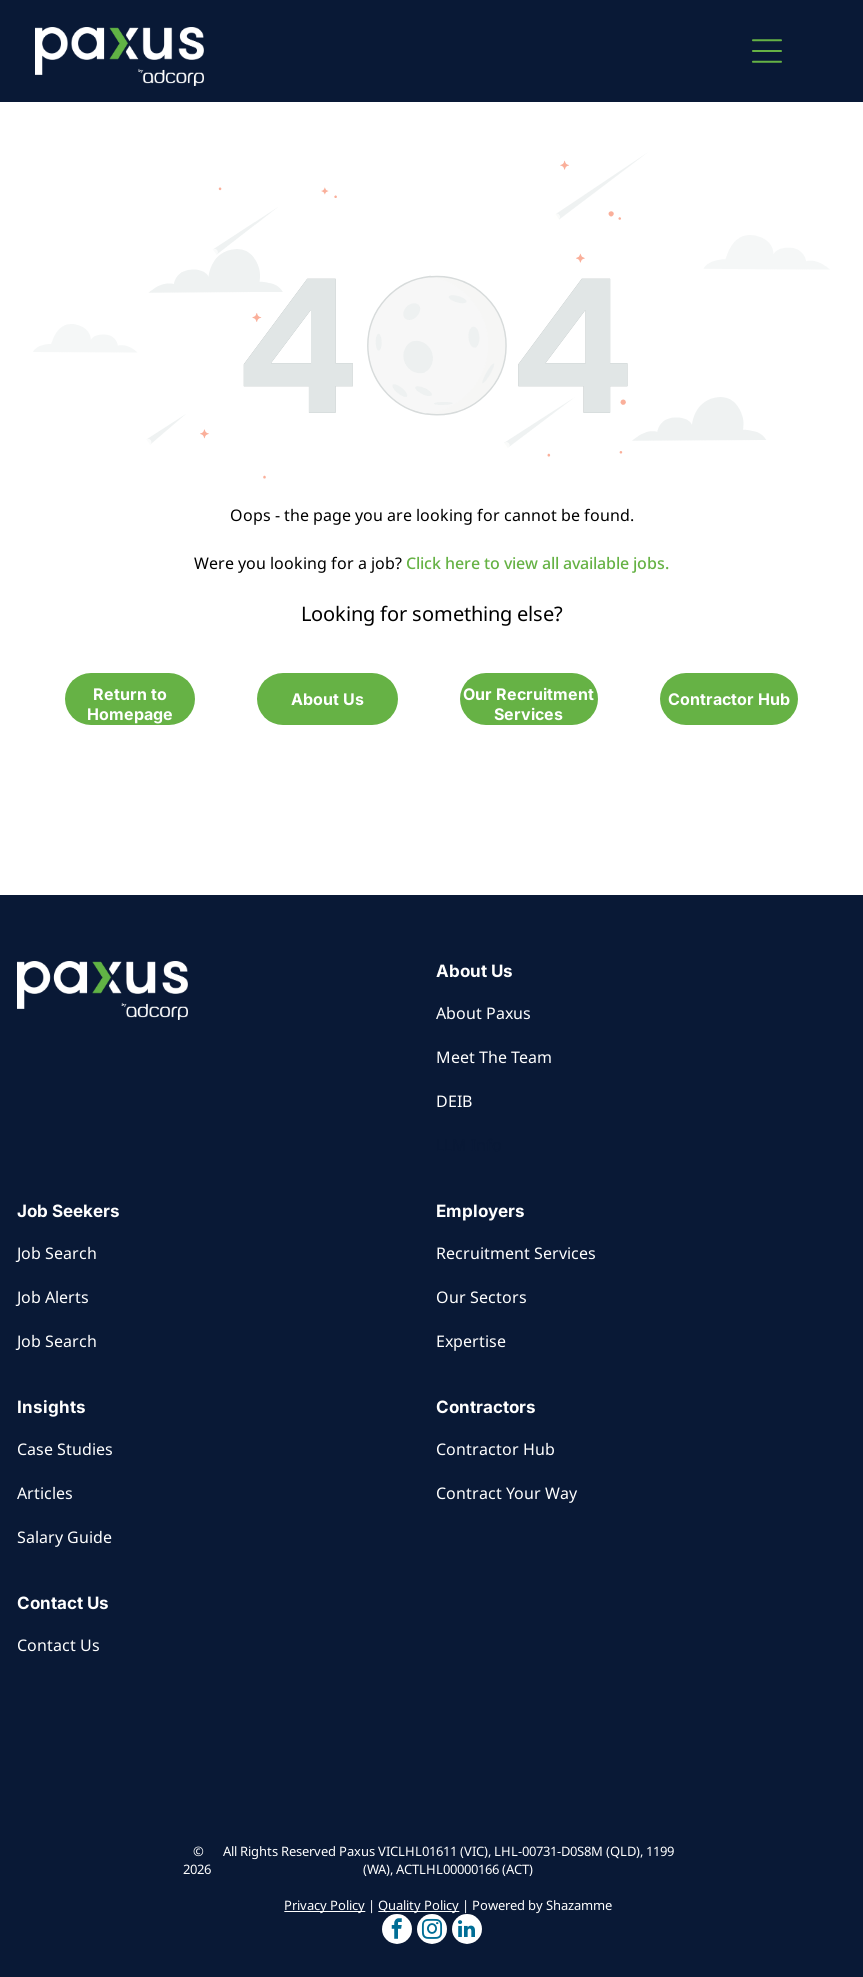 The height and width of the screenshot is (1977, 863). Describe the element at coordinates (53, 1297) in the screenshot. I see `Job Alerts` at that location.